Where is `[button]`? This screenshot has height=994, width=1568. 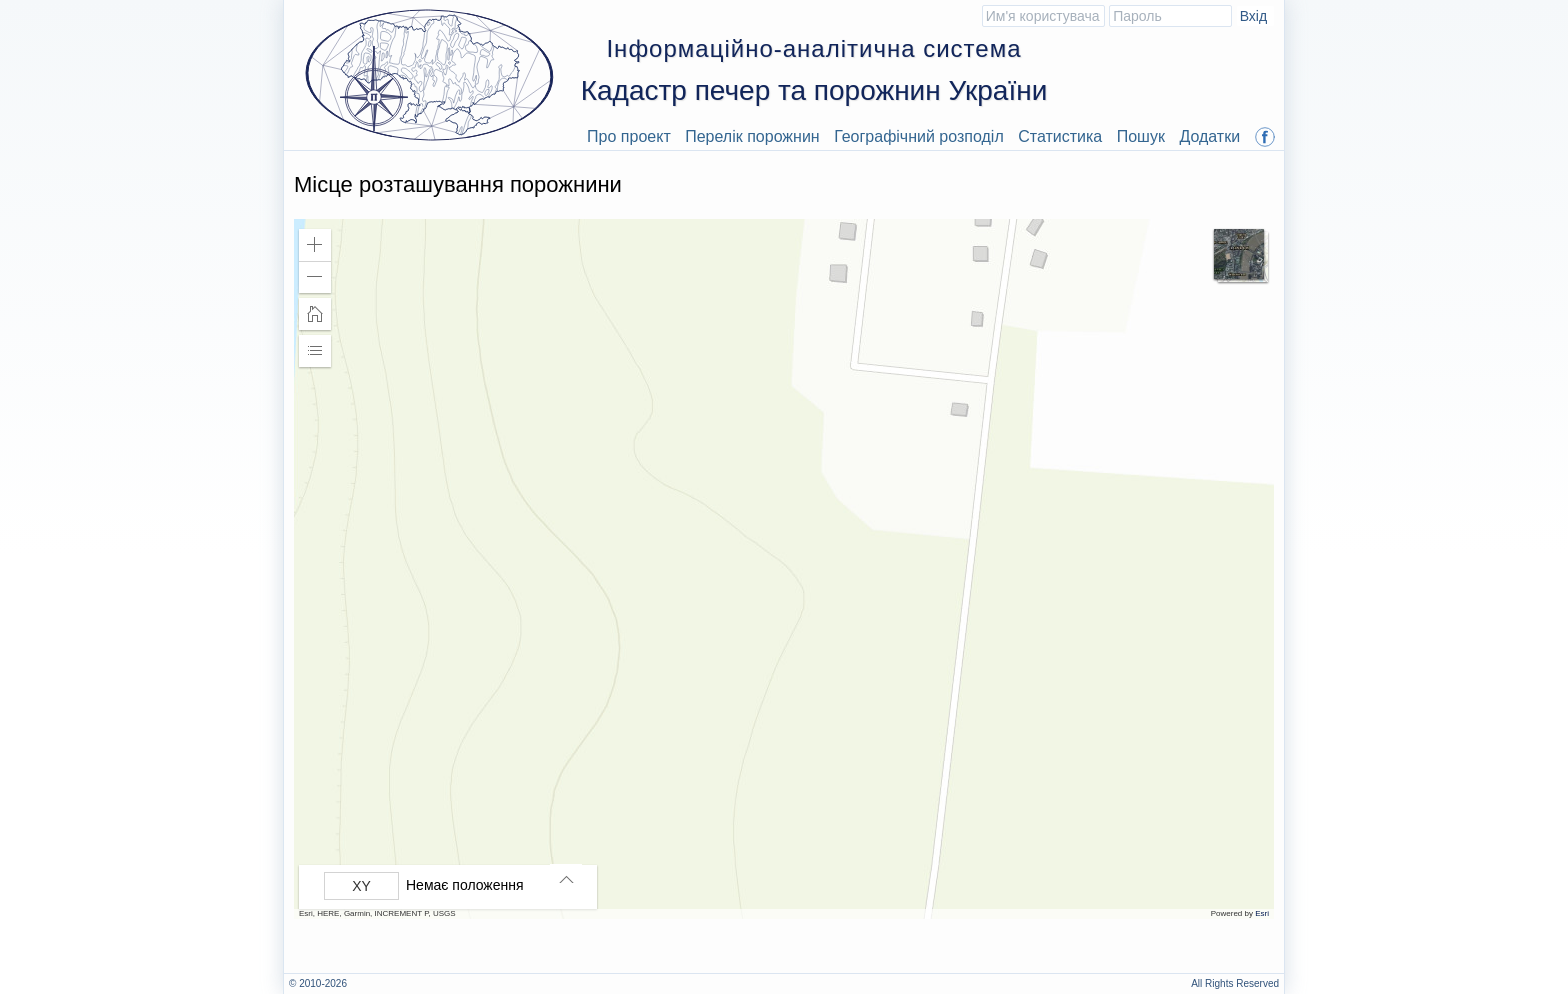 [button] is located at coordinates (315, 245).